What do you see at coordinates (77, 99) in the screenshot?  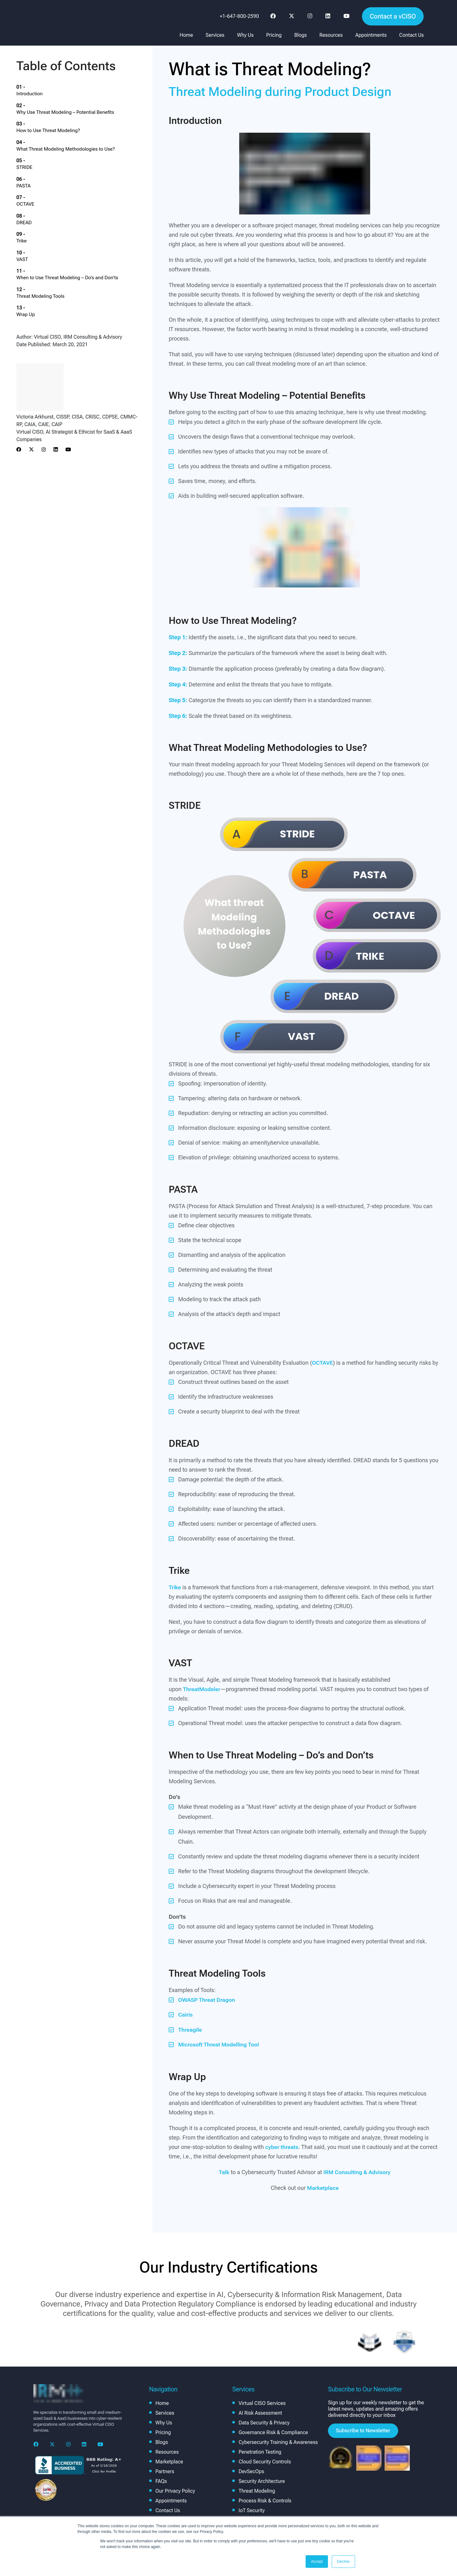 I see `Why Use Threat Modeling – Potential Benefits` at bounding box center [77, 99].